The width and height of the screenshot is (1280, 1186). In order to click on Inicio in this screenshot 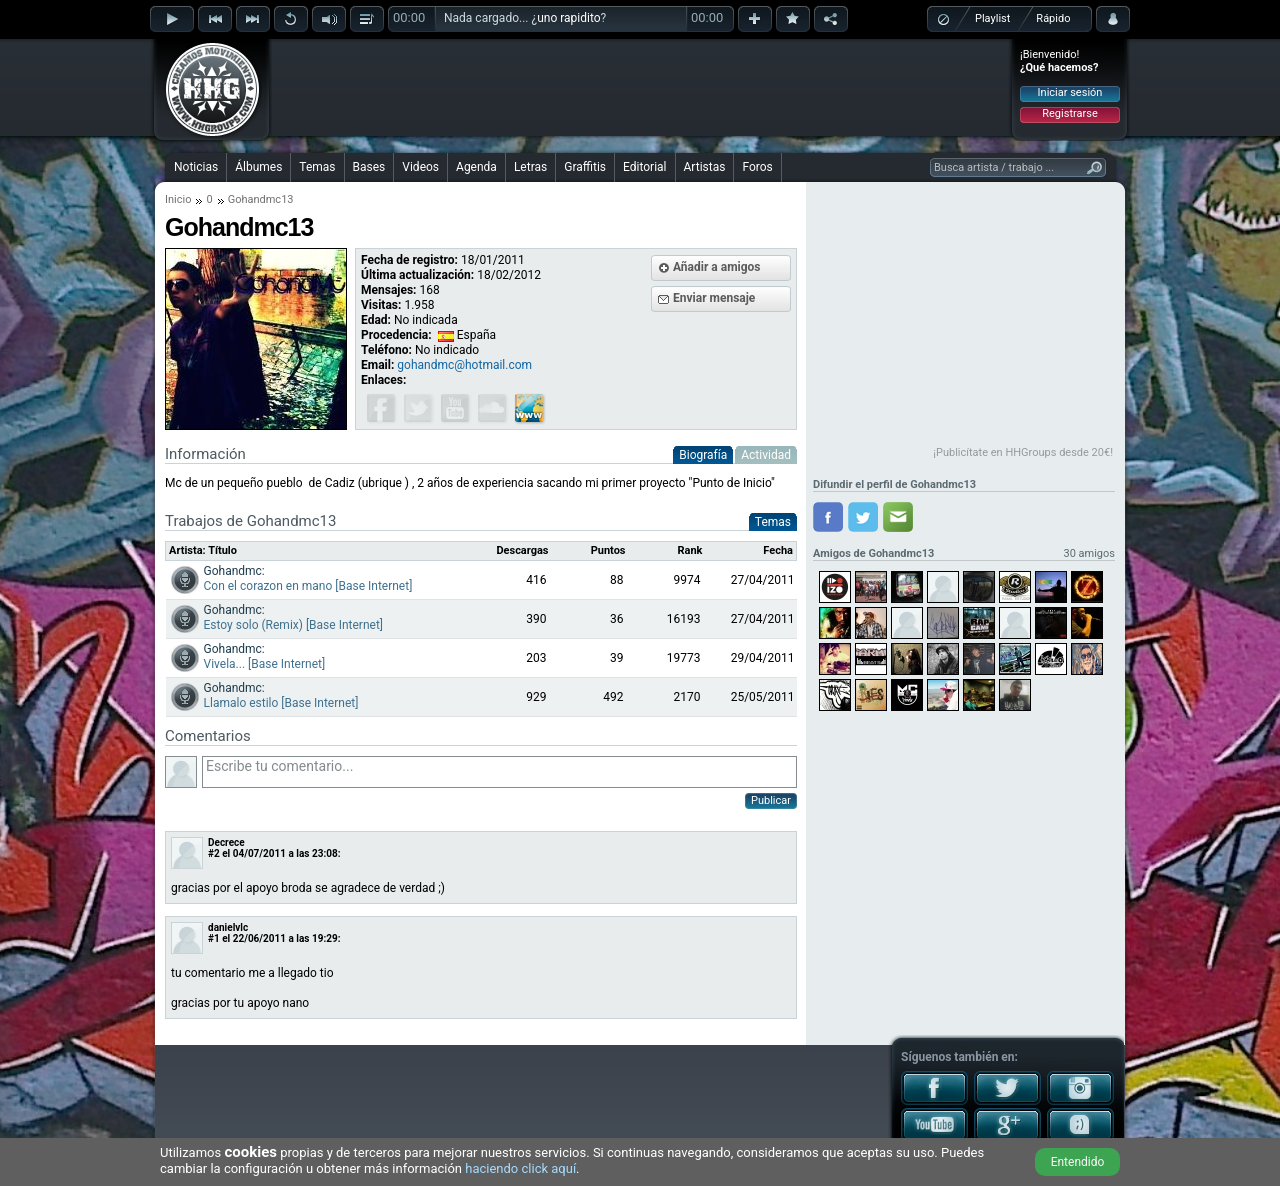, I will do `click(178, 199)`.